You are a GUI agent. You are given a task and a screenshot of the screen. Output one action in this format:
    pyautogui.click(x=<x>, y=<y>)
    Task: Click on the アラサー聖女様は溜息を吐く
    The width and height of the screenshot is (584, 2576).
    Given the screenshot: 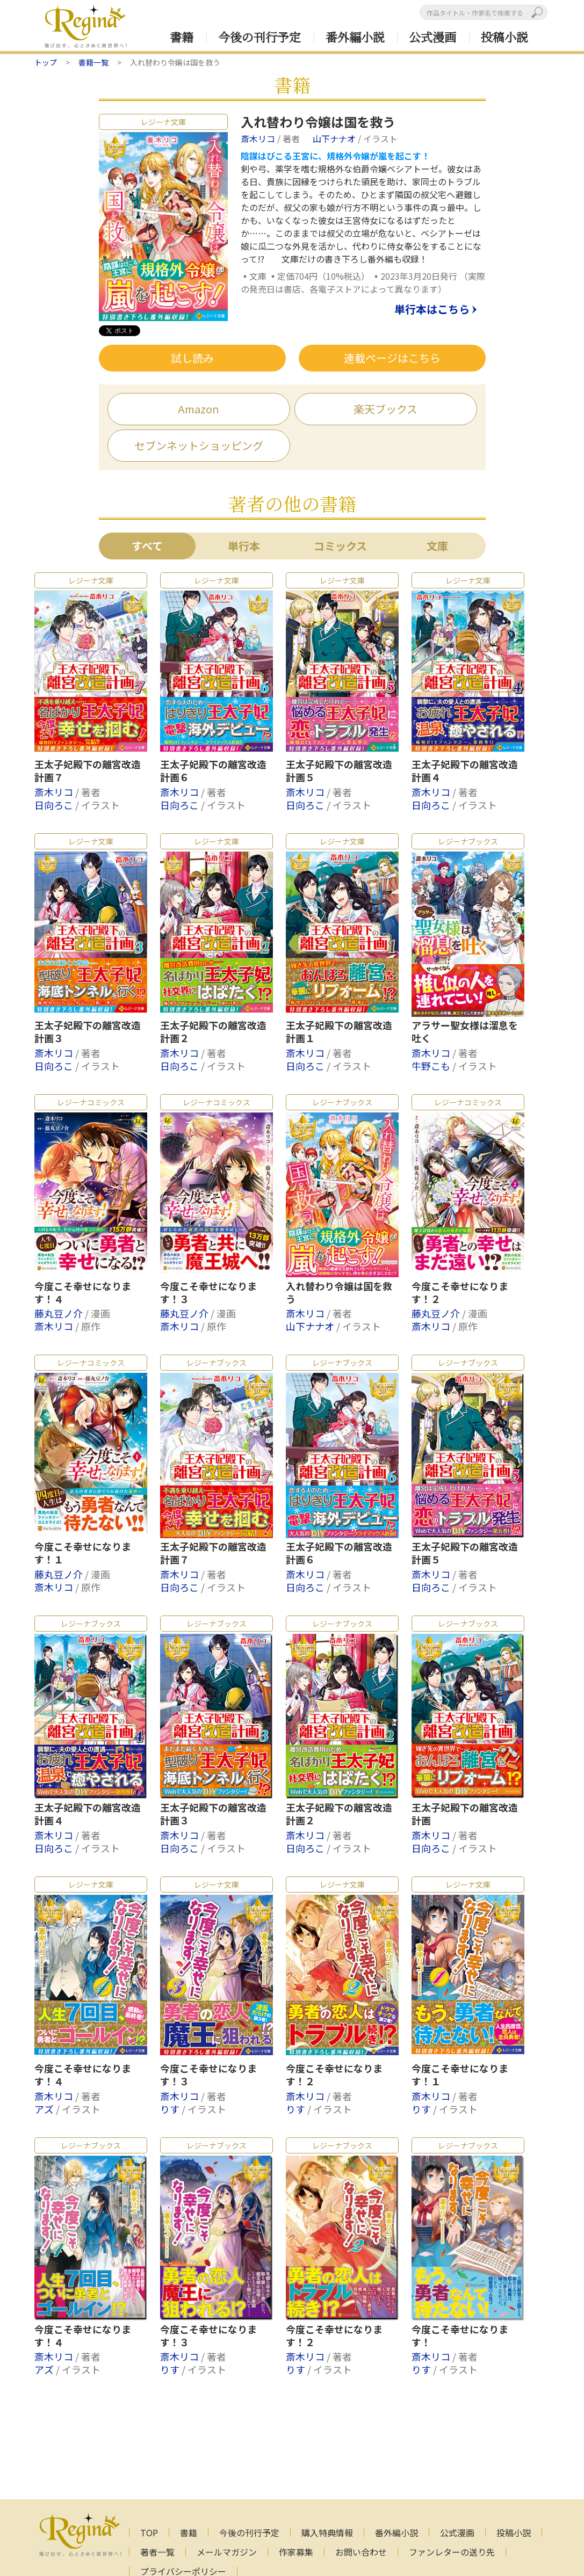 What is the action you would take?
    pyautogui.click(x=465, y=1032)
    